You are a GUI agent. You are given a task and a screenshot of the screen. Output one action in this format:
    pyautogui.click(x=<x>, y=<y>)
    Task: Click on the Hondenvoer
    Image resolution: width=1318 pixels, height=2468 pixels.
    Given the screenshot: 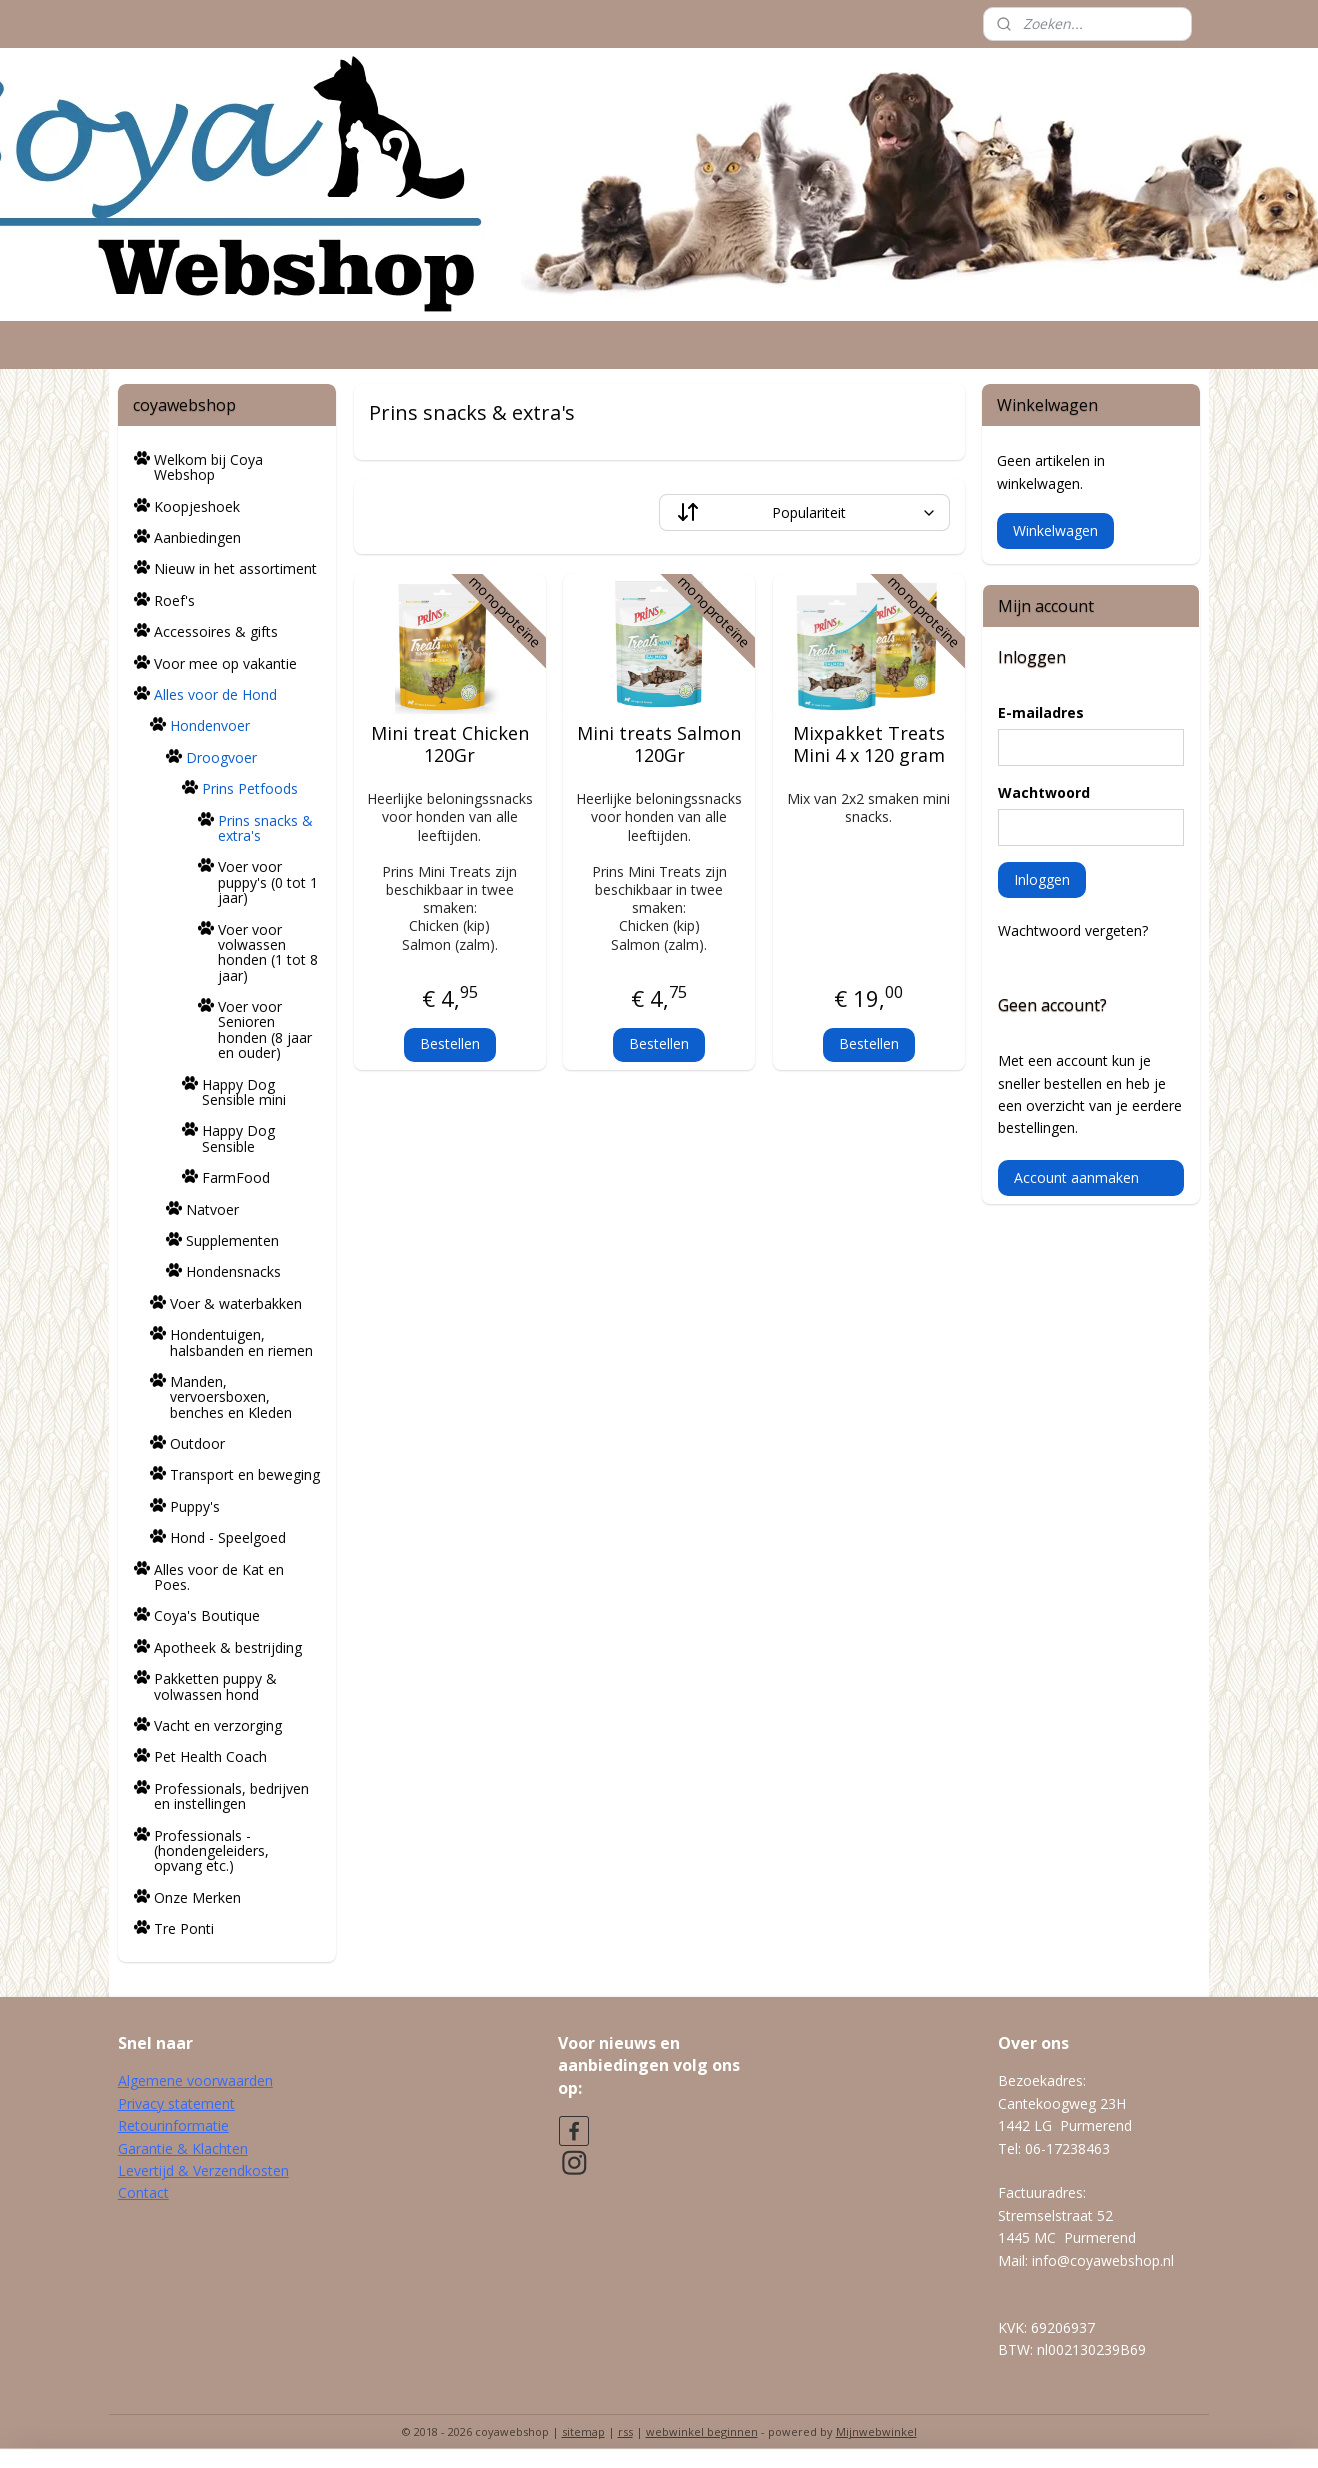 What is the action you would take?
    pyautogui.click(x=210, y=725)
    